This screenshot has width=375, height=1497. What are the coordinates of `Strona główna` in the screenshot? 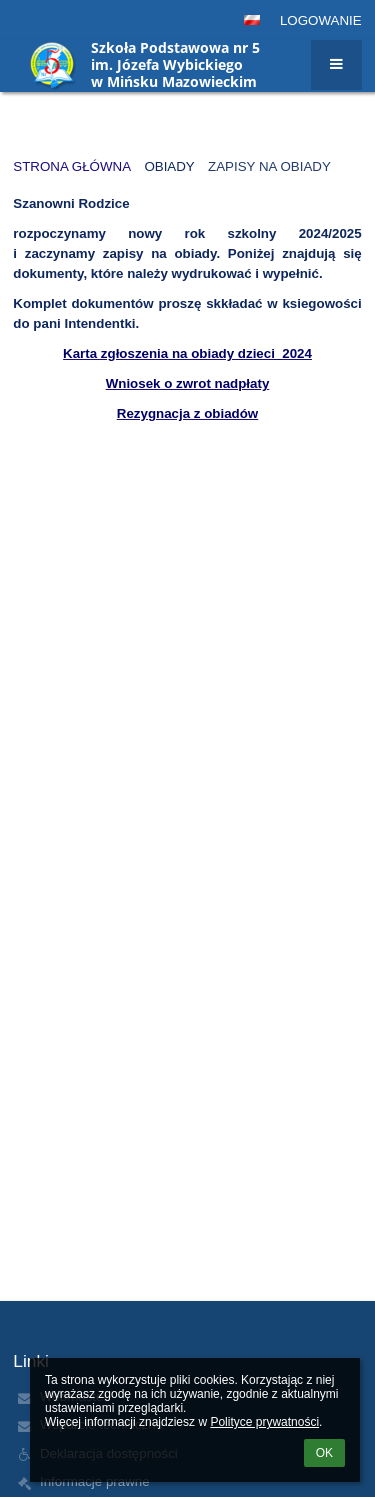 It's located at (72, 166).